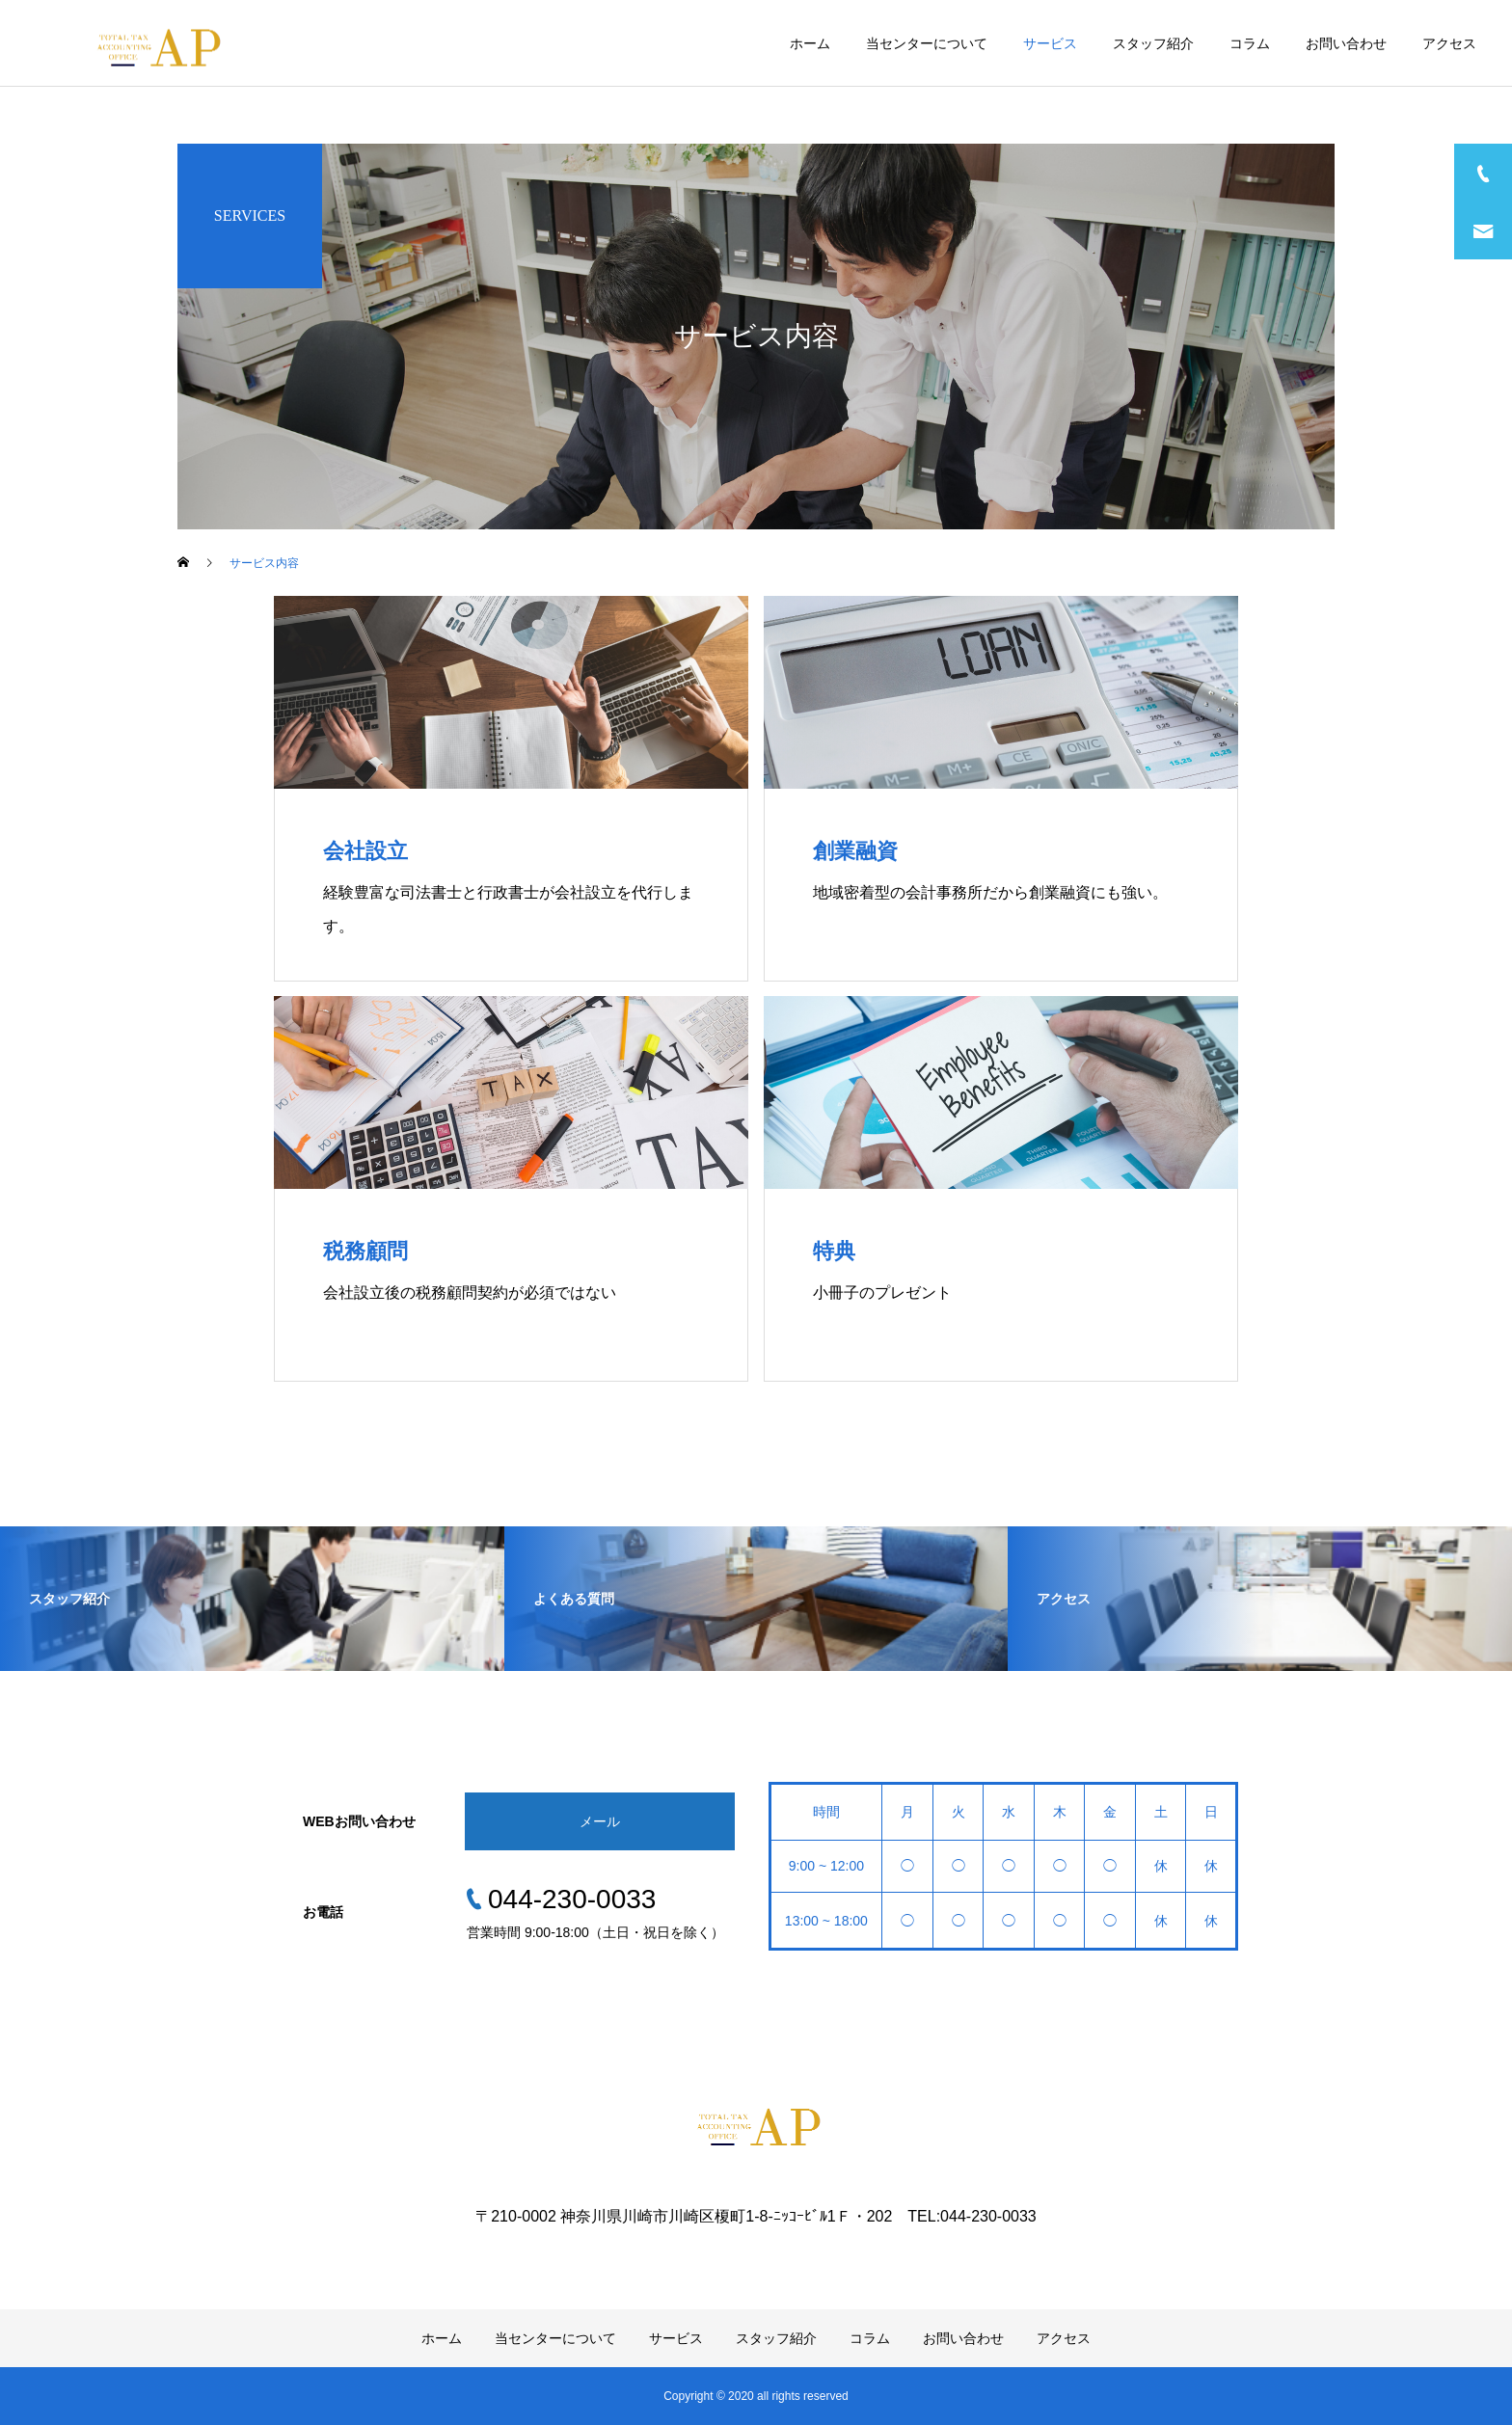  I want to click on ホーム, so click(810, 43).